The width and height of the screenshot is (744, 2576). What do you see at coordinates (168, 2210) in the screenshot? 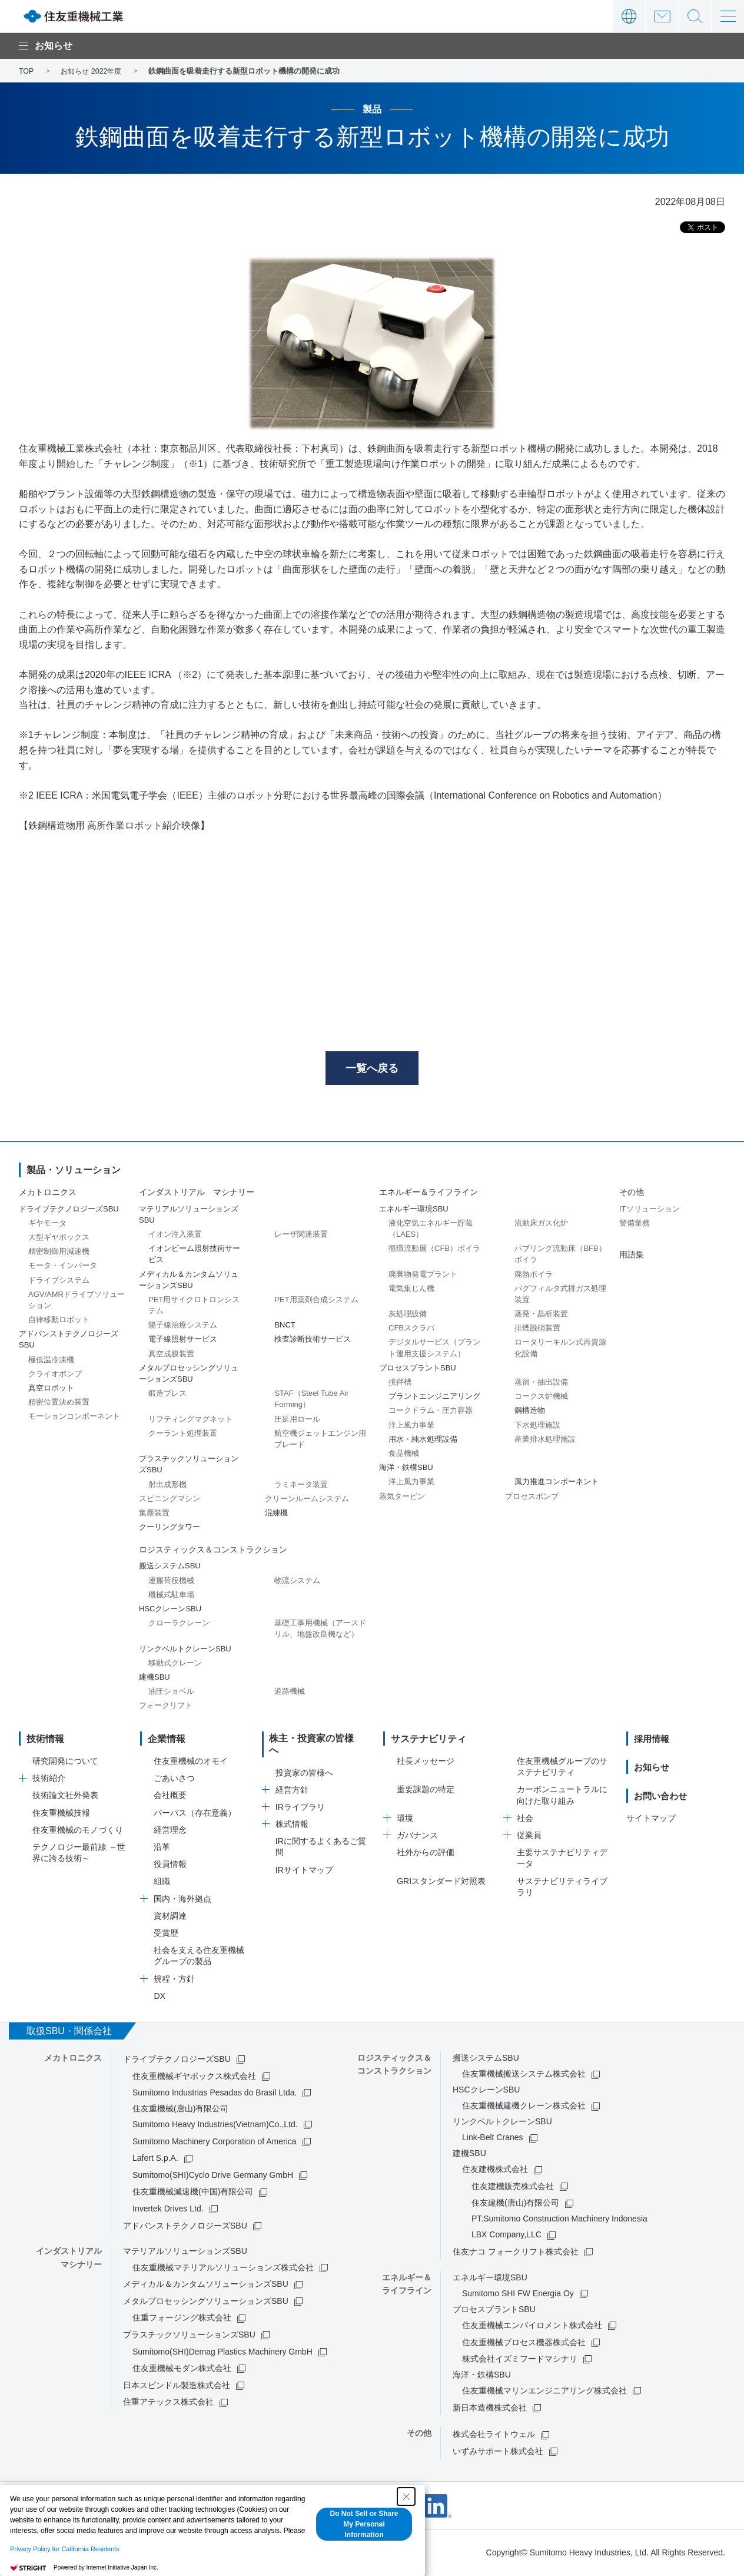
I see `Invertek Drives Ltd.` at bounding box center [168, 2210].